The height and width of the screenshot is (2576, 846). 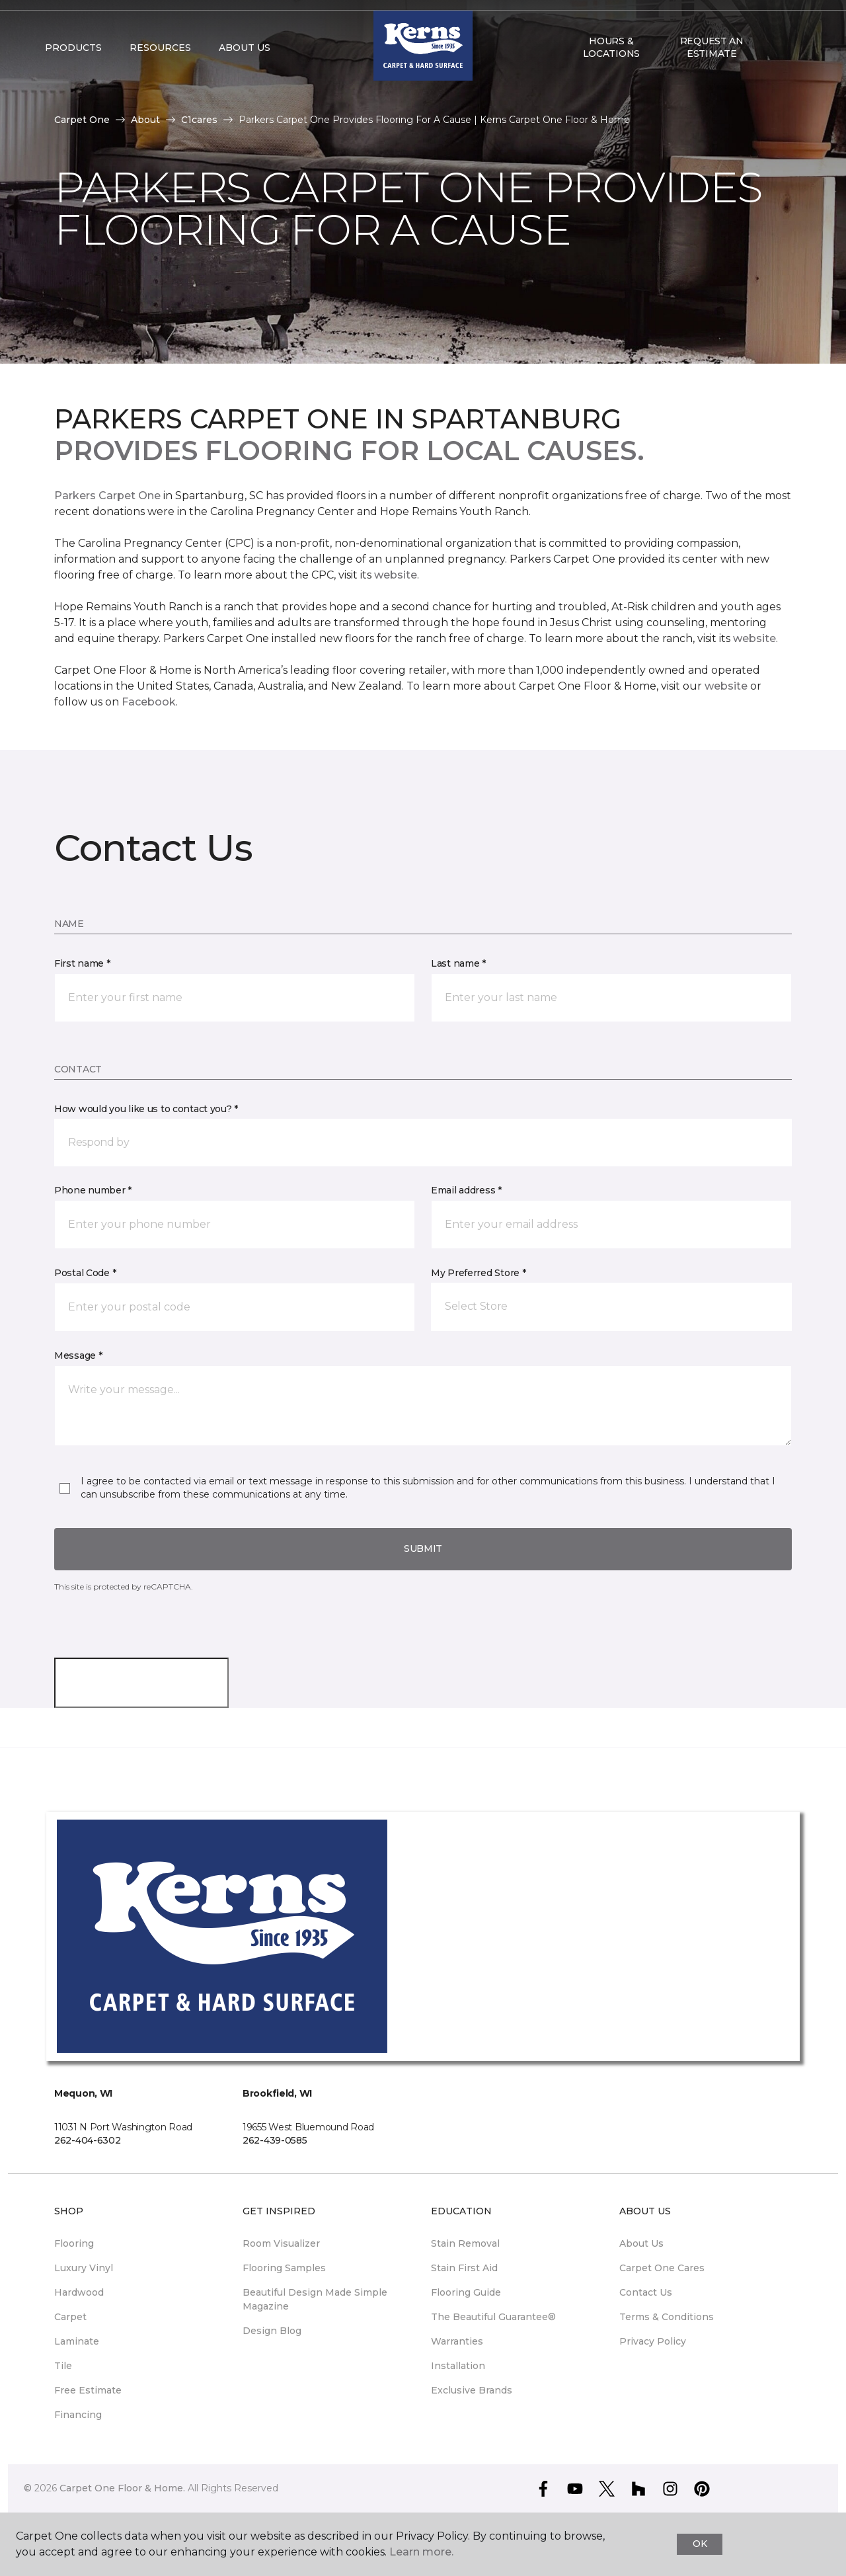 I want to click on Products [button], so click(x=73, y=74).